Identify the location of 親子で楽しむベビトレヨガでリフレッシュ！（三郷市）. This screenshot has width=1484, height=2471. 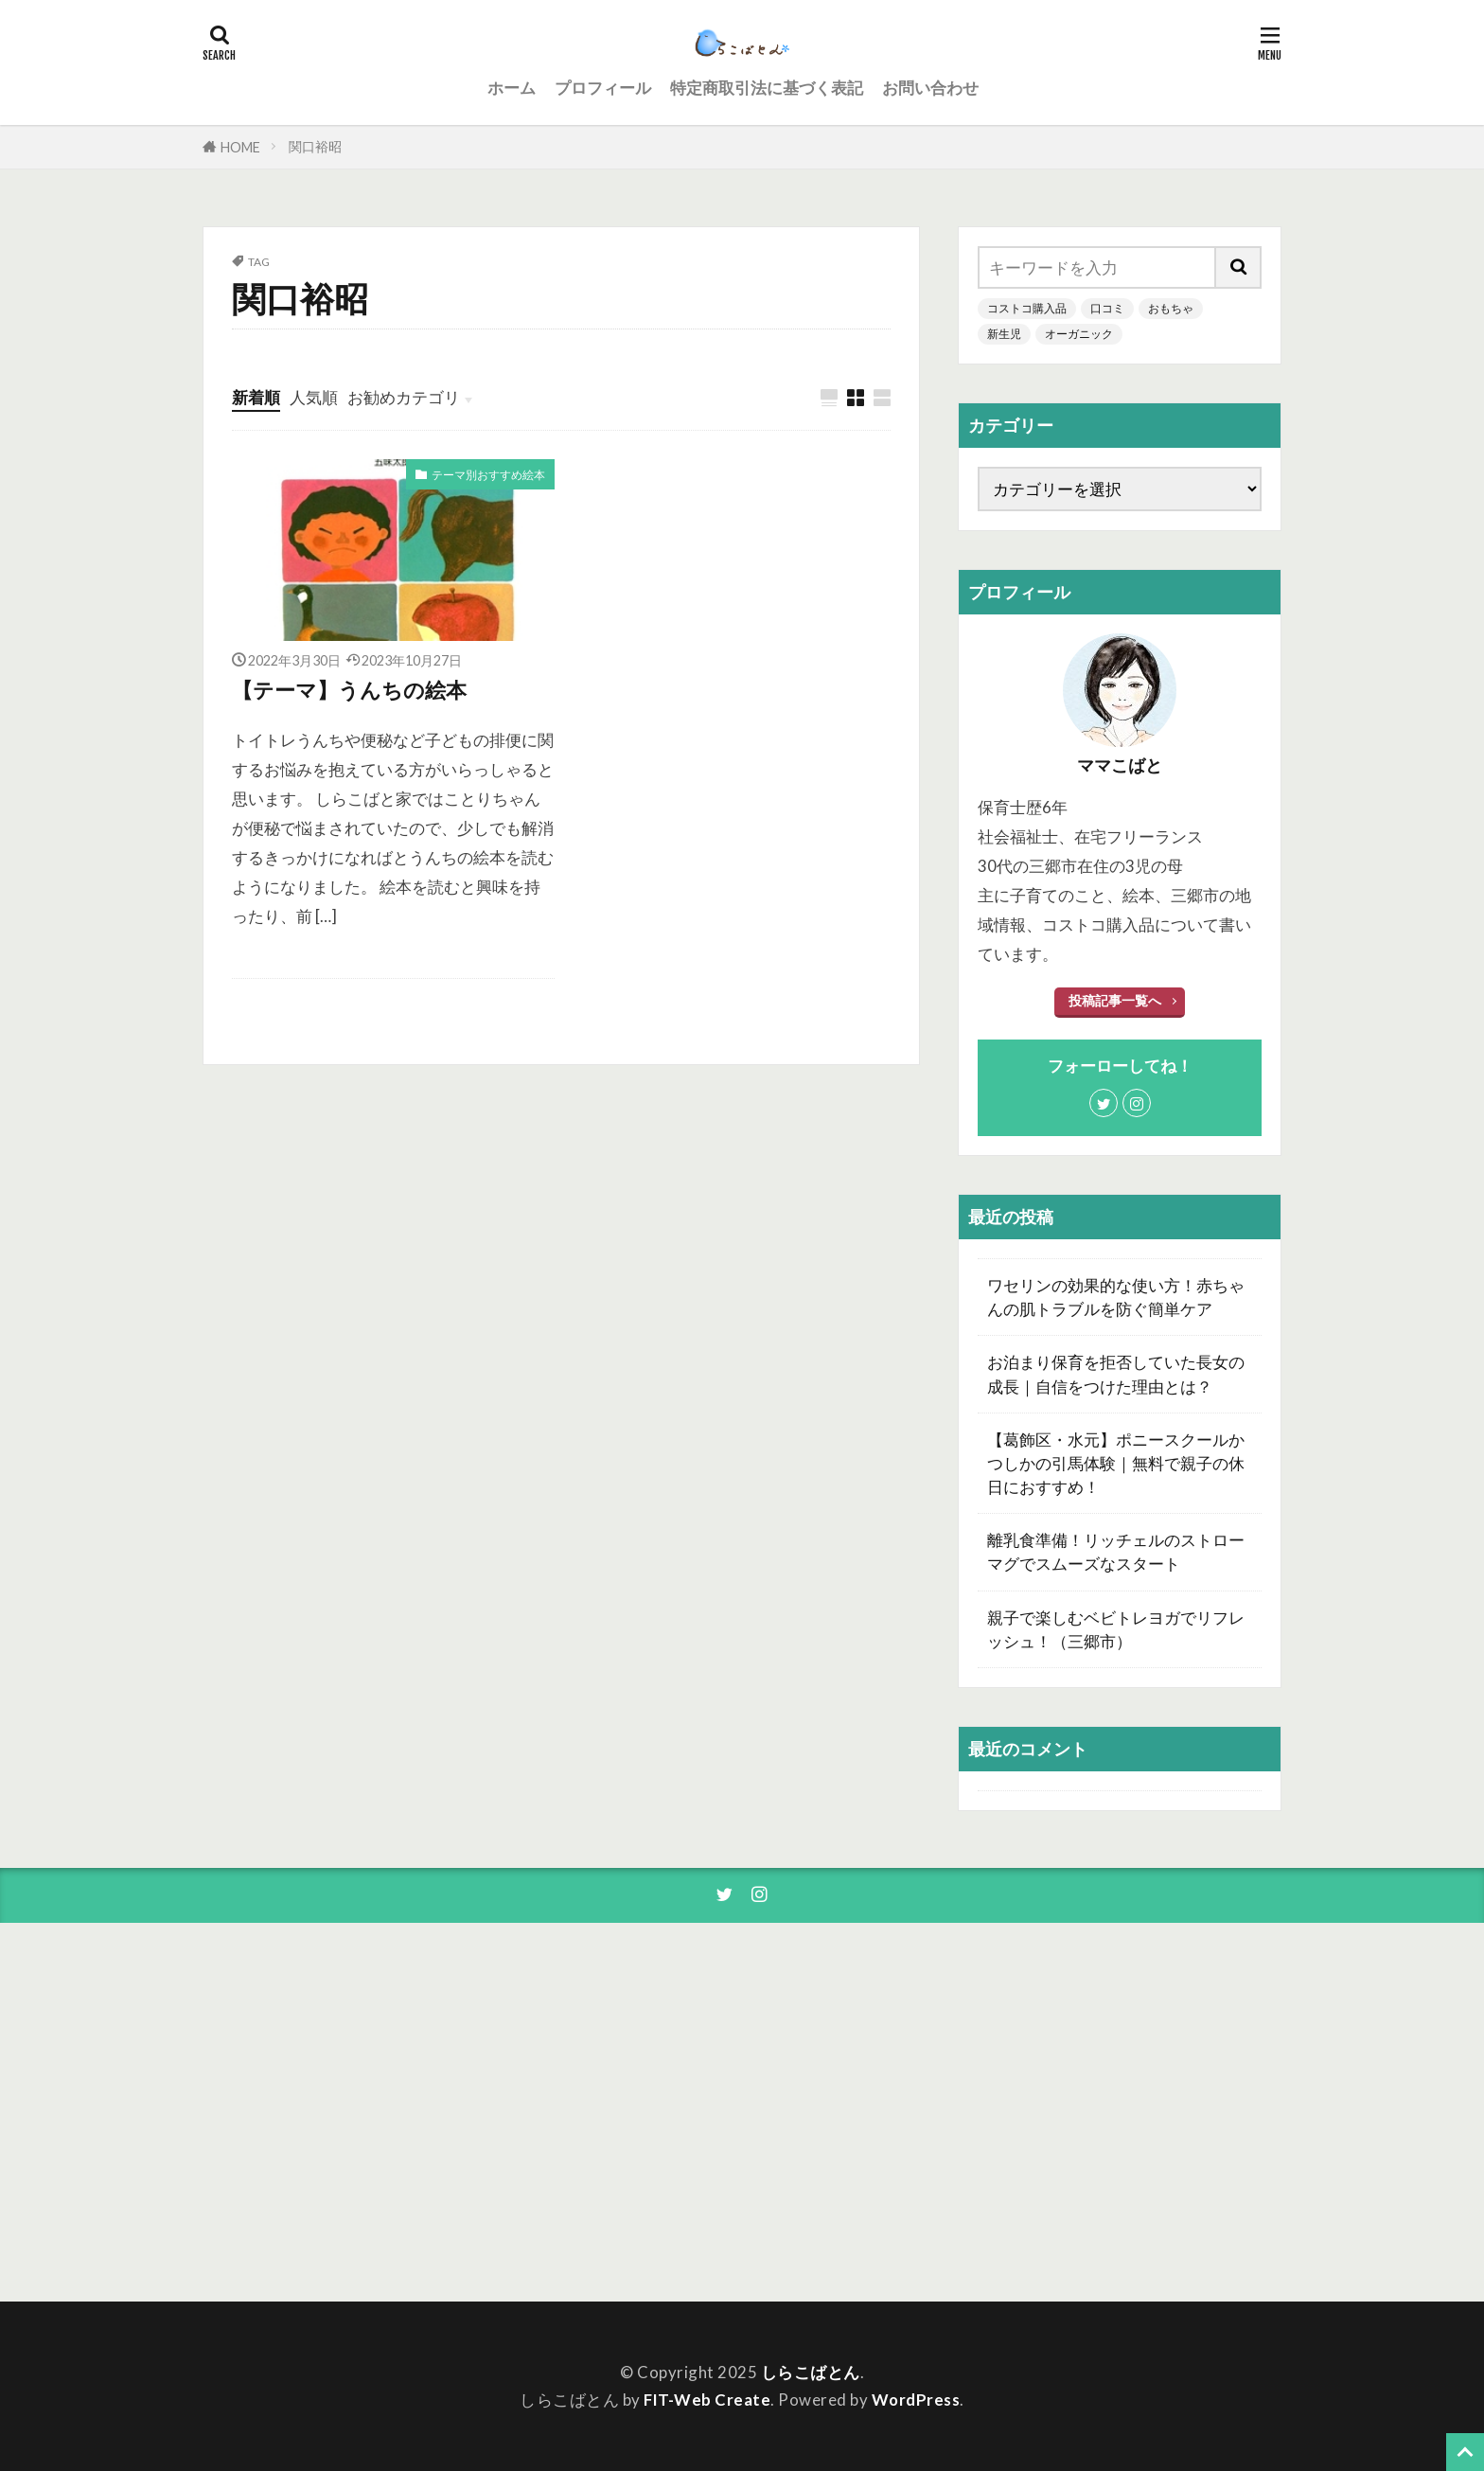
(1116, 1629).